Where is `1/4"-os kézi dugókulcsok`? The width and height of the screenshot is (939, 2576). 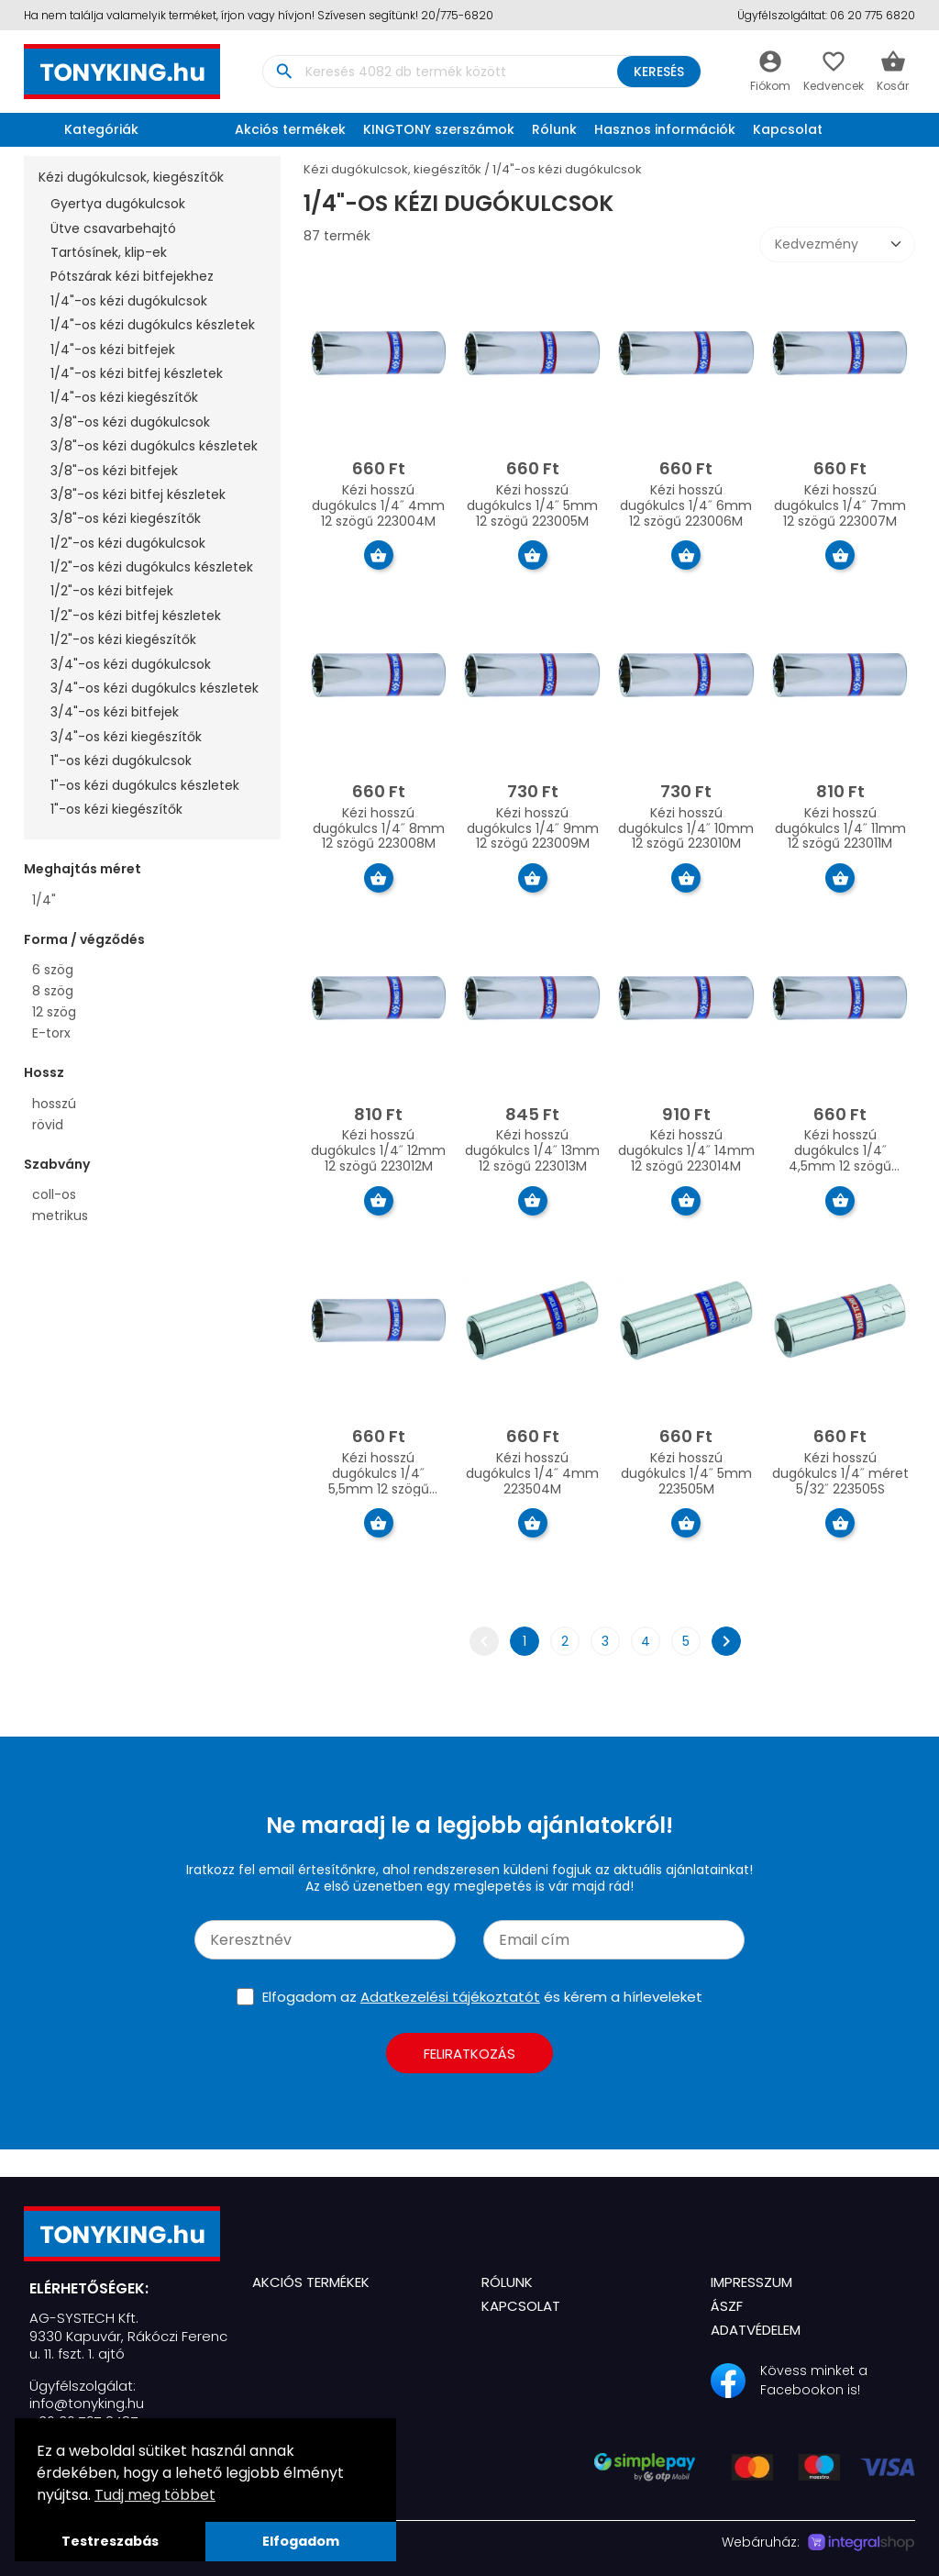 1/4"-os kézi dugókulcsok is located at coordinates (128, 301).